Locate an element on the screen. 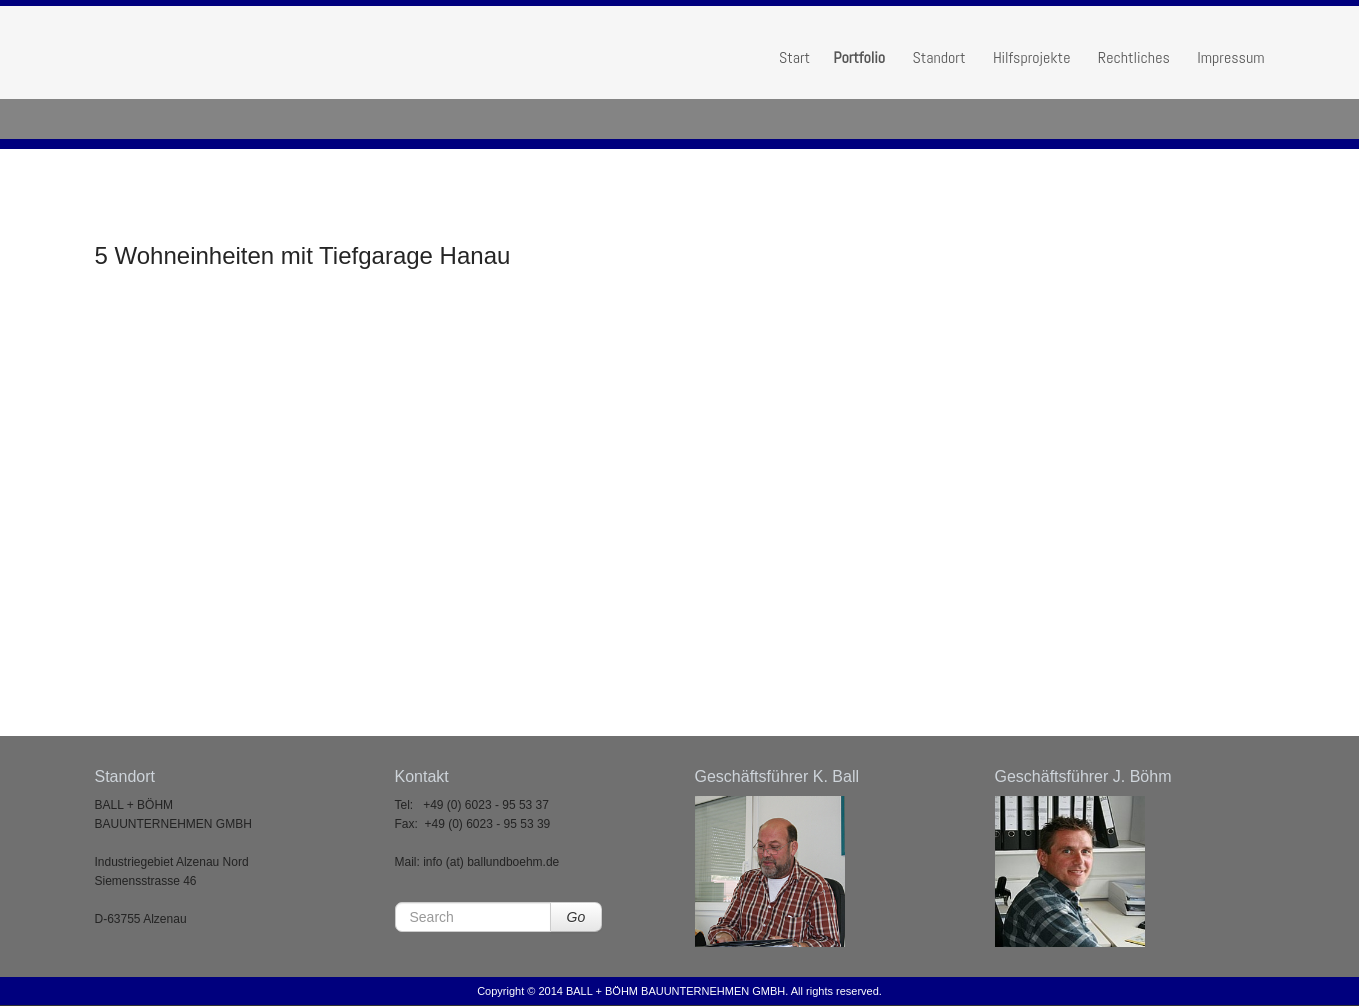 Image resolution: width=1359 pixels, height=1006 pixels. Hilfsprojekte is located at coordinates (1031, 57).